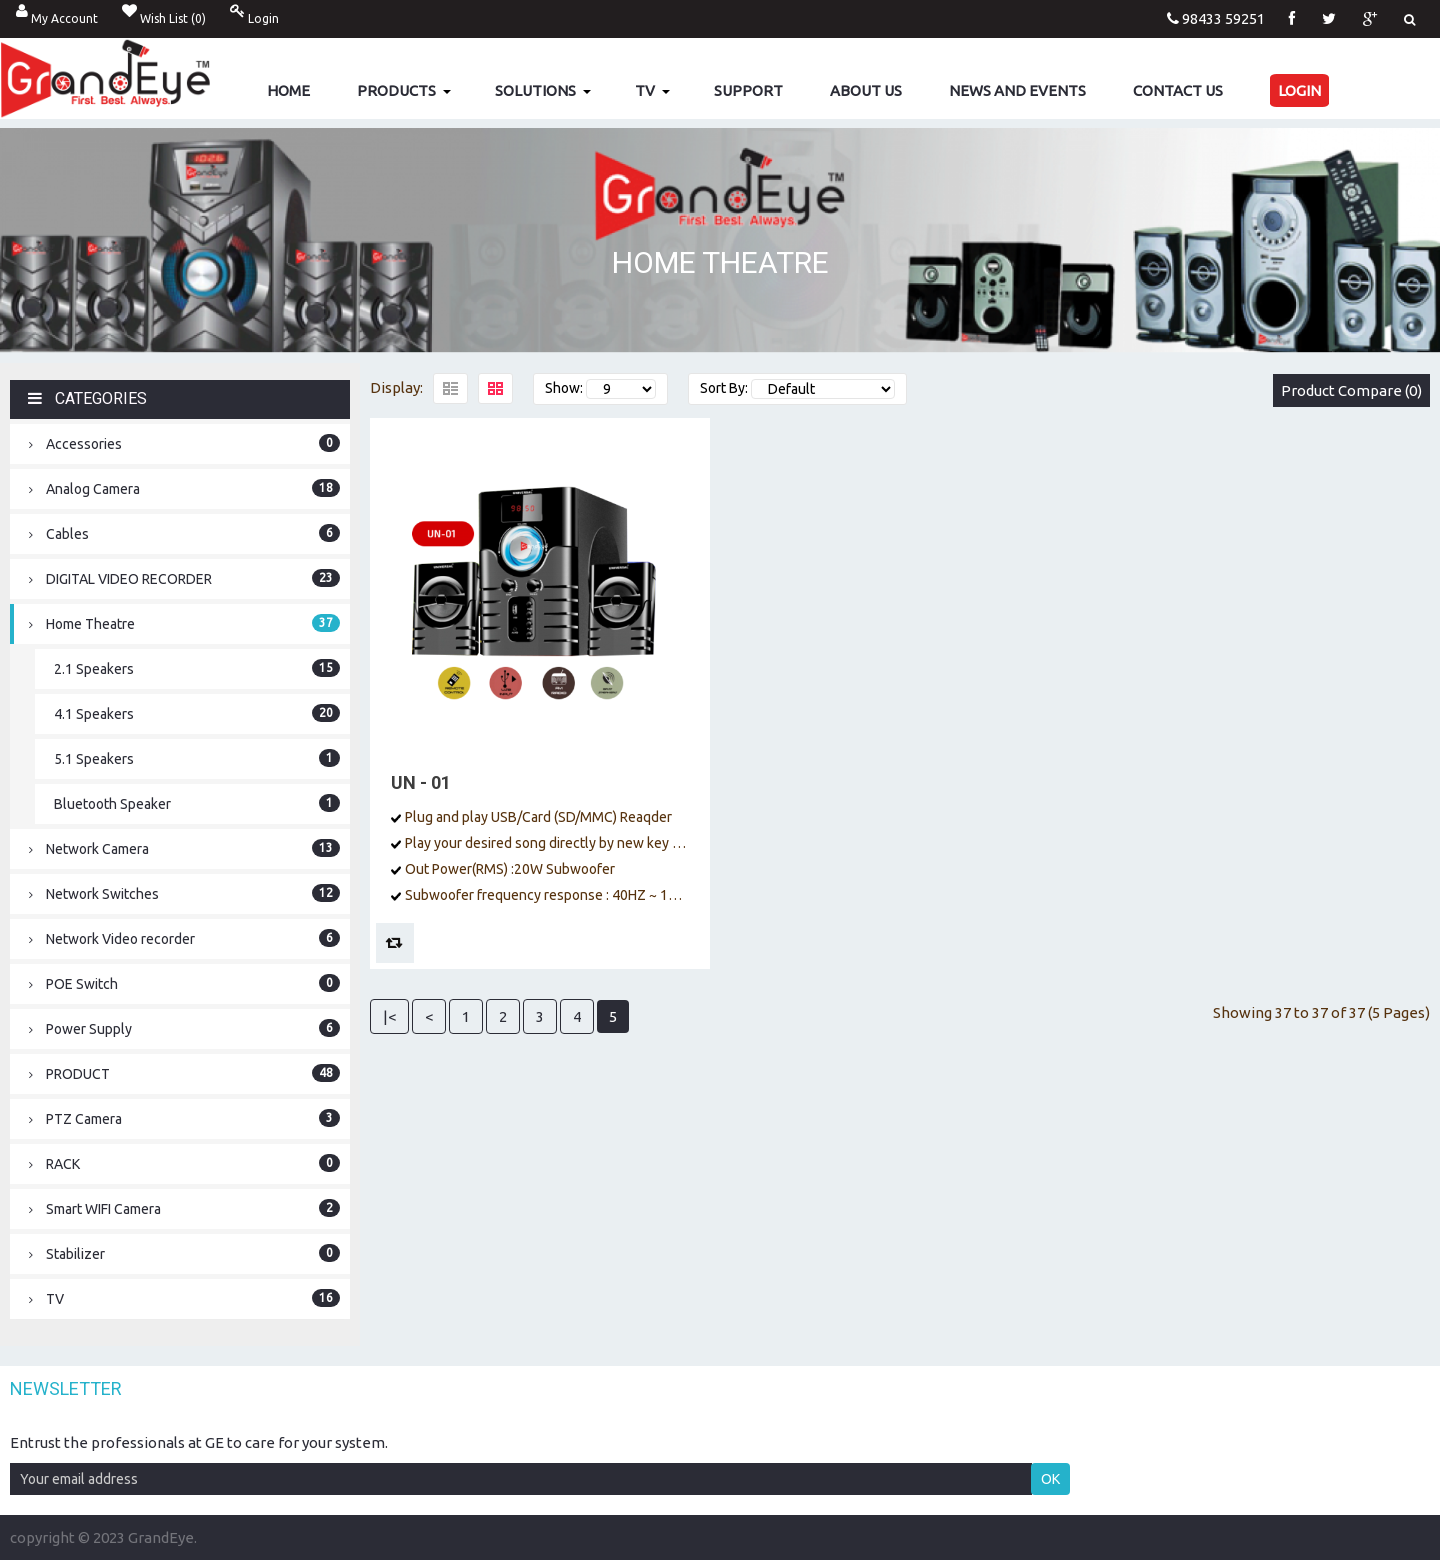 The image size is (1440, 1560). Describe the element at coordinates (184, 848) in the screenshot. I see `Network Camera` at that location.